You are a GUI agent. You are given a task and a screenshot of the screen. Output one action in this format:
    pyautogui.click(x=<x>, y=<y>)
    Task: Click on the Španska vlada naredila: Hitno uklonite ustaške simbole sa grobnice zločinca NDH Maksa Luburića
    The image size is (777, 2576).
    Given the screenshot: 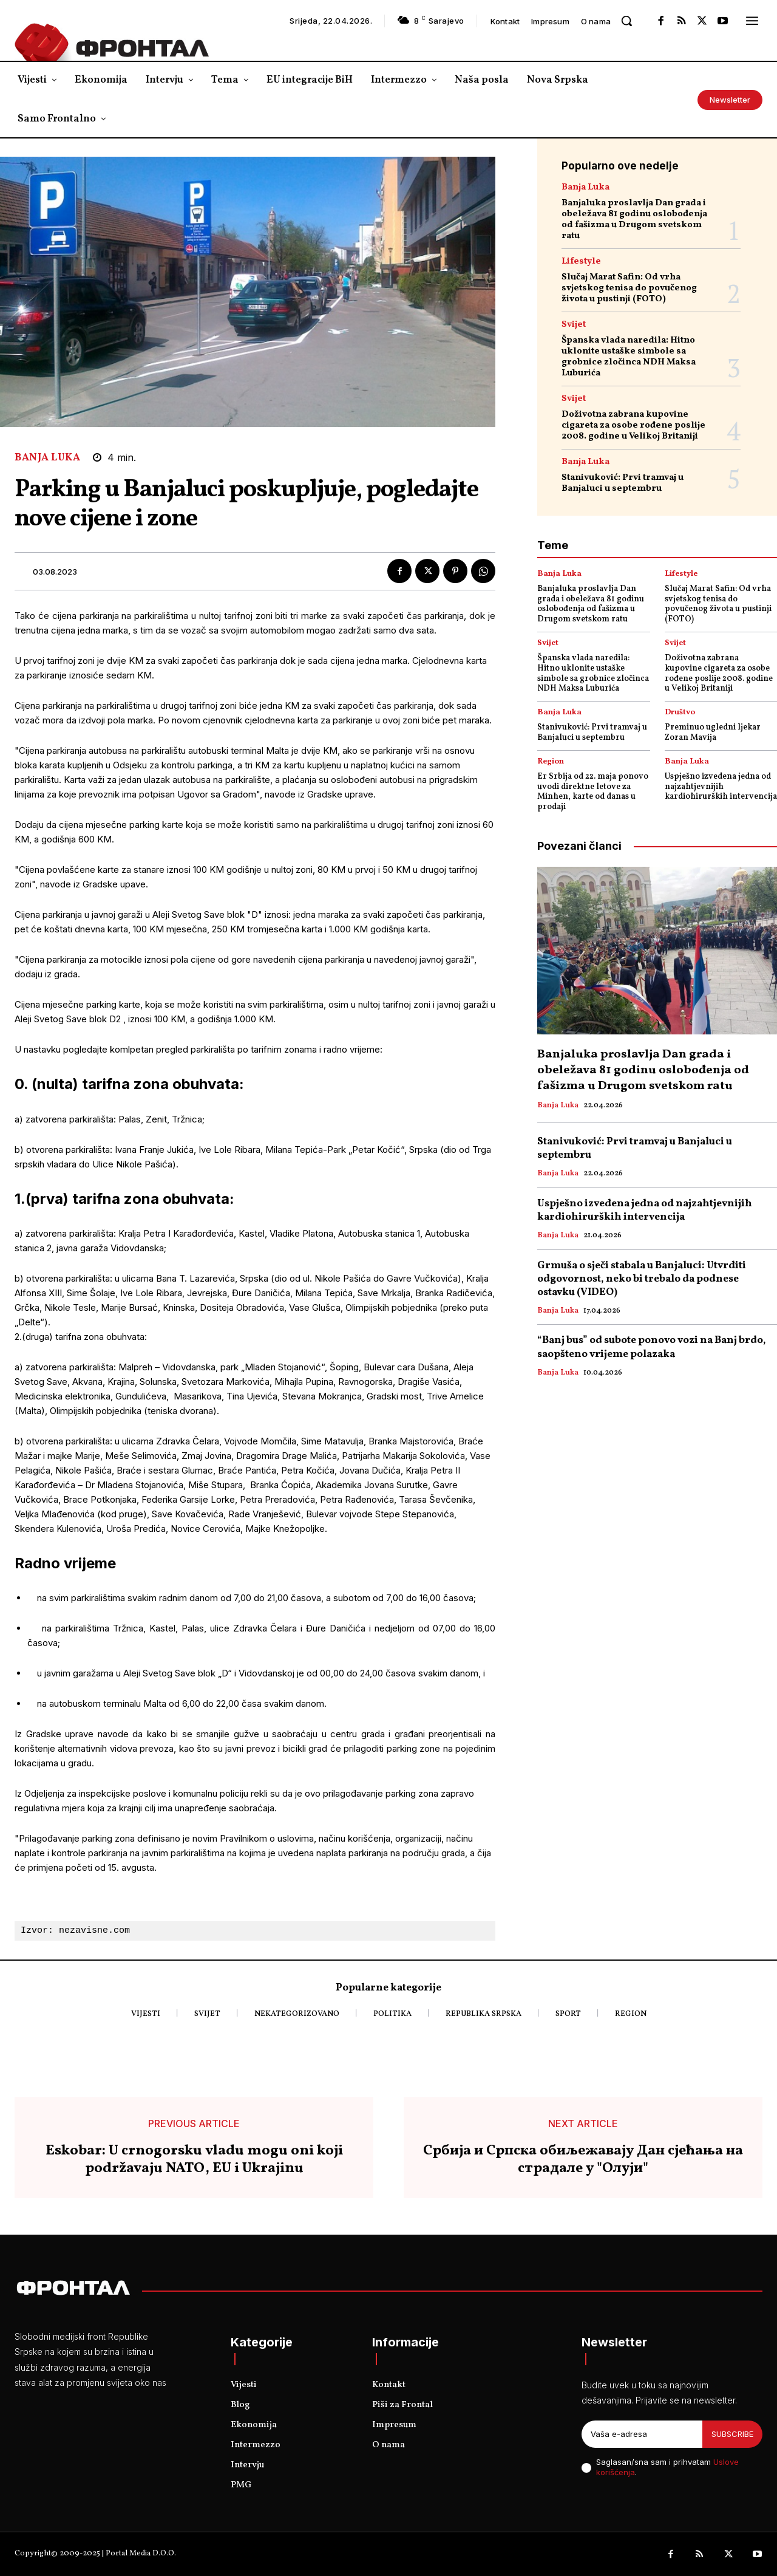 What is the action you would take?
    pyautogui.click(x=629, y=357)
    